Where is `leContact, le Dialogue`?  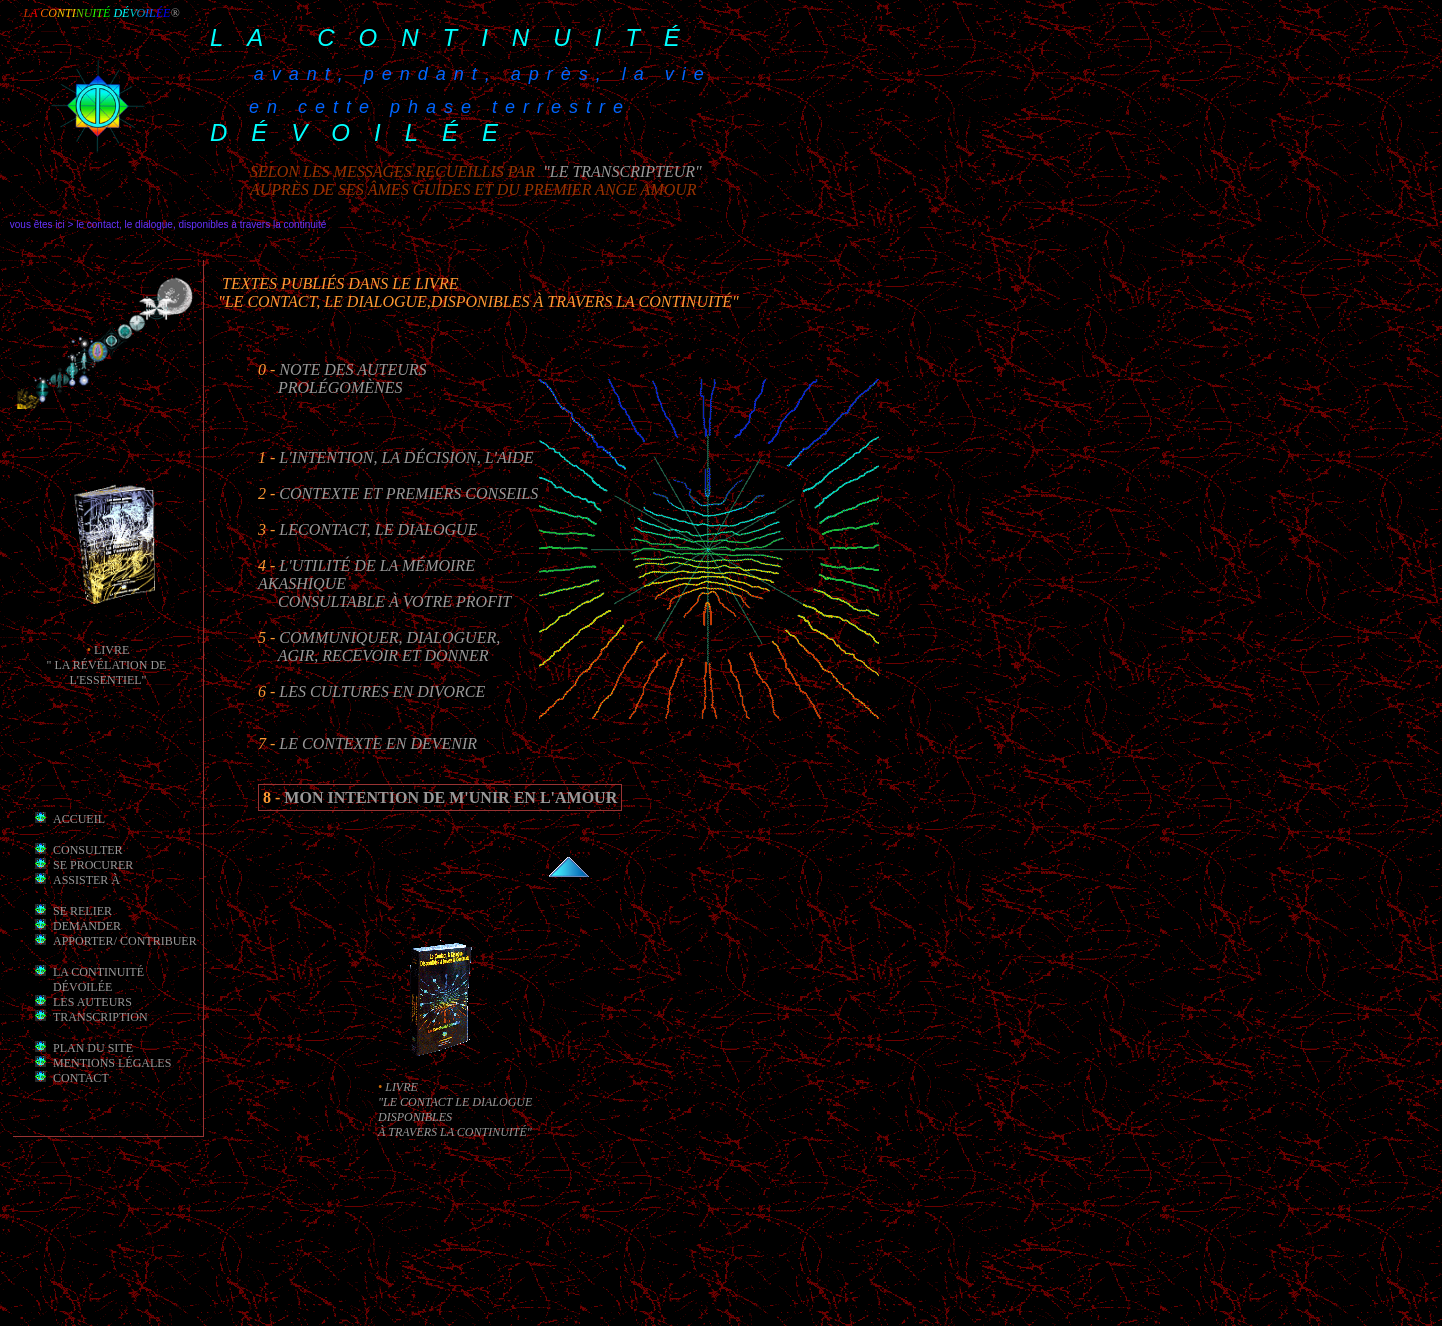 leContact, le Dialogue is located at coordinates (378, 529).